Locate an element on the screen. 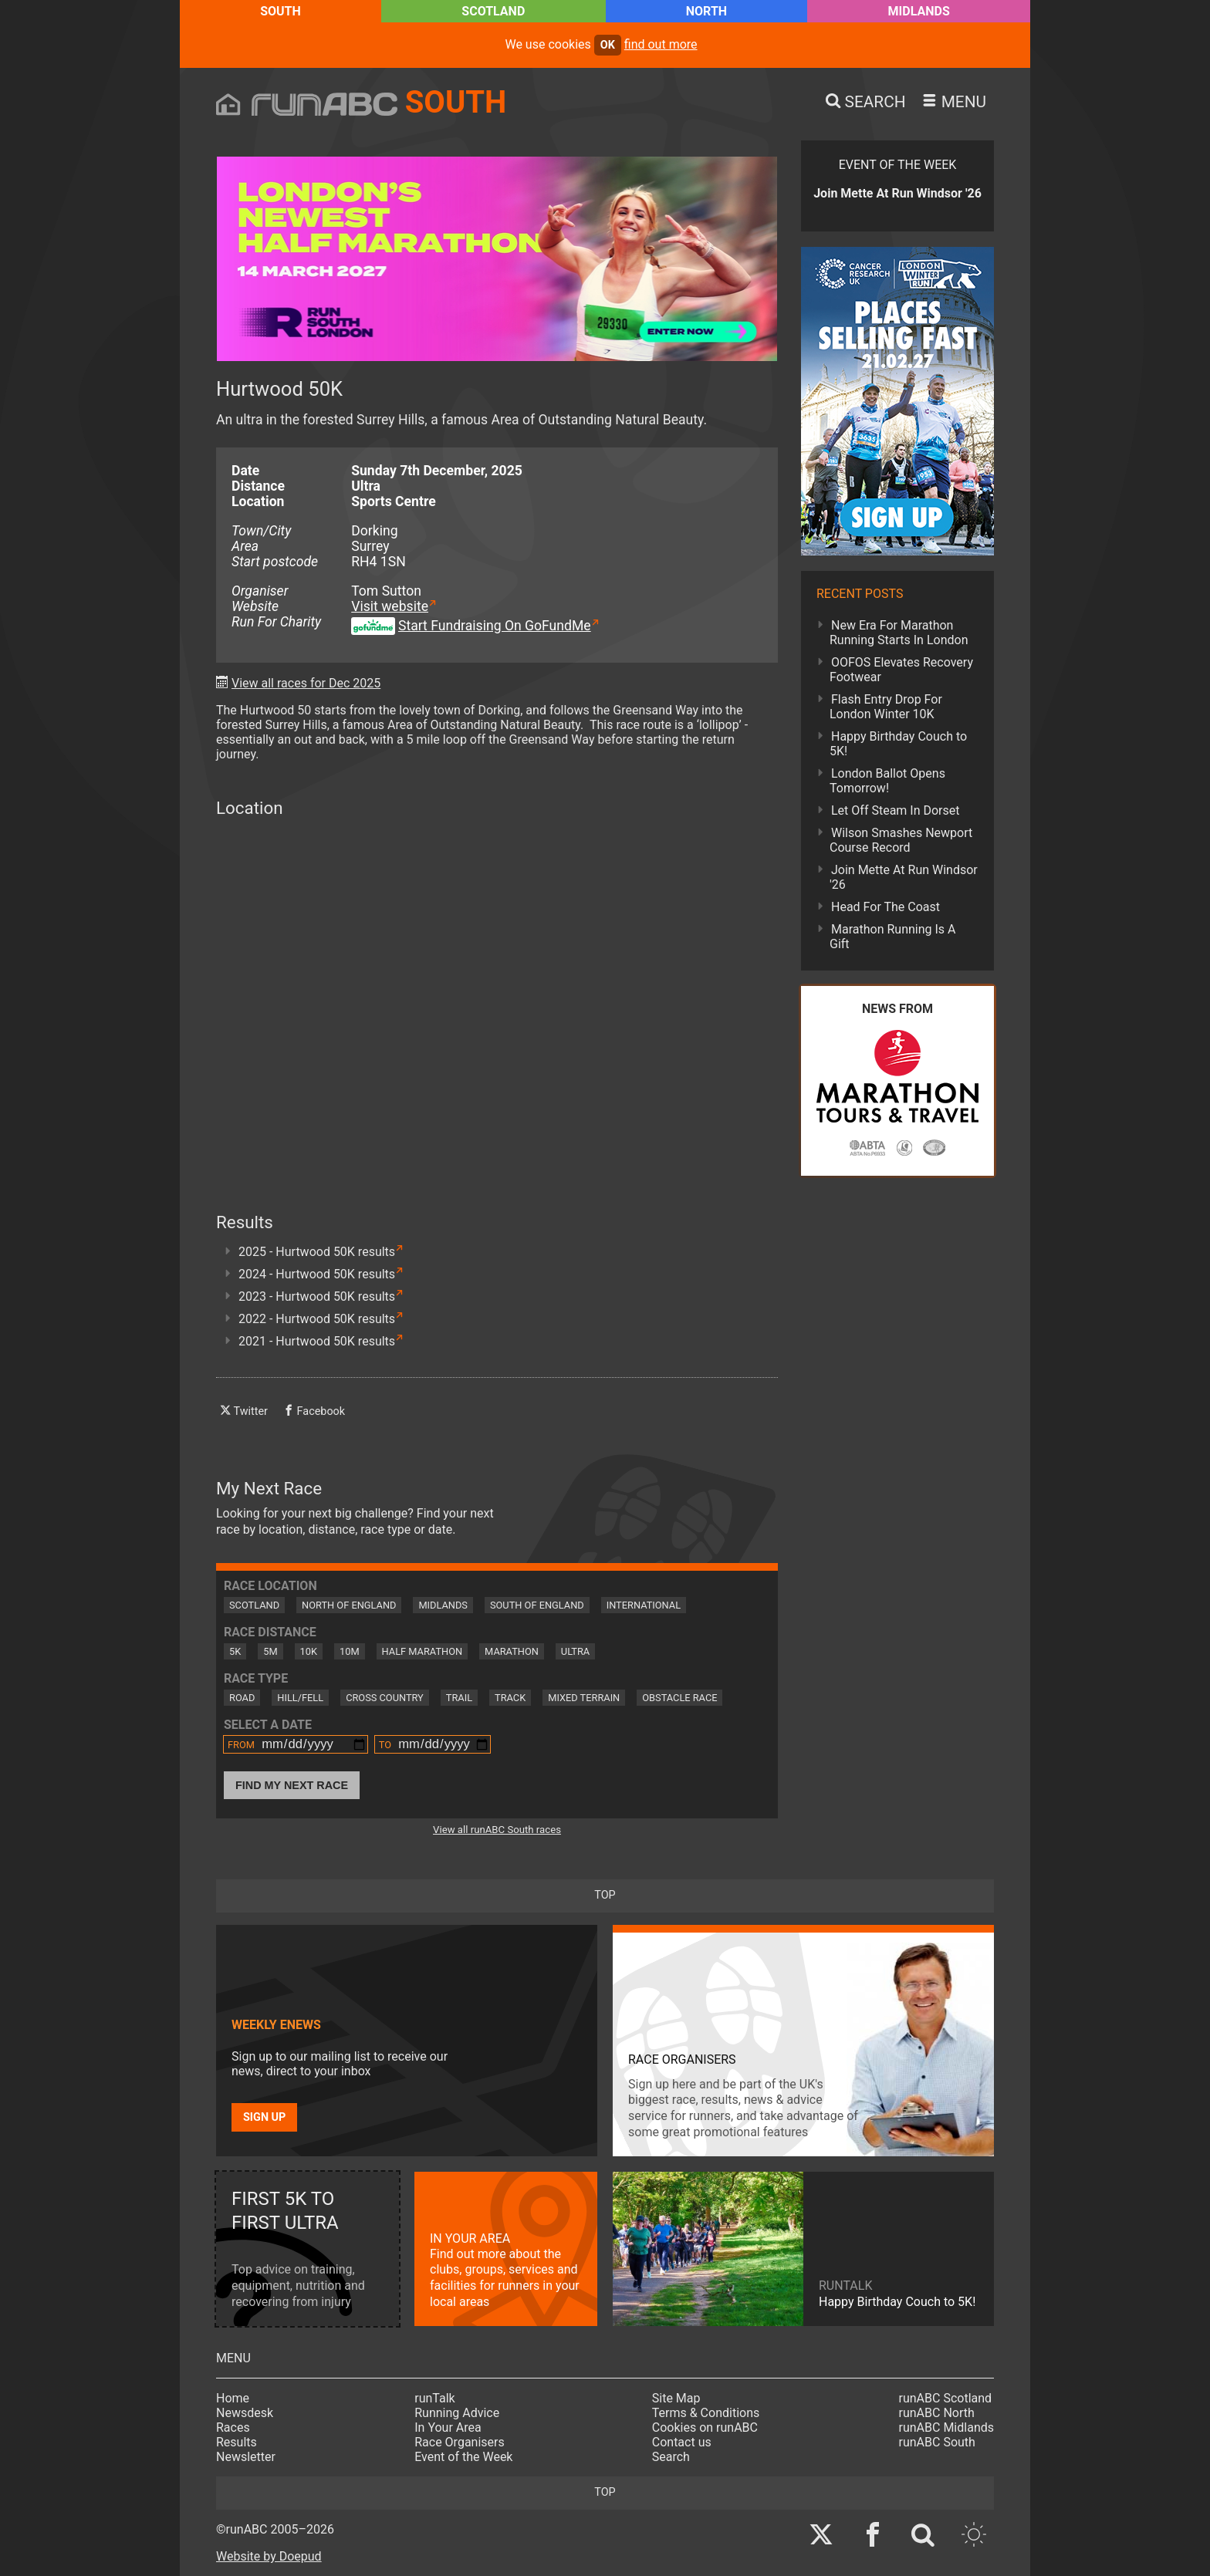  Hill/Fell is located at coordinates (300, 1697).